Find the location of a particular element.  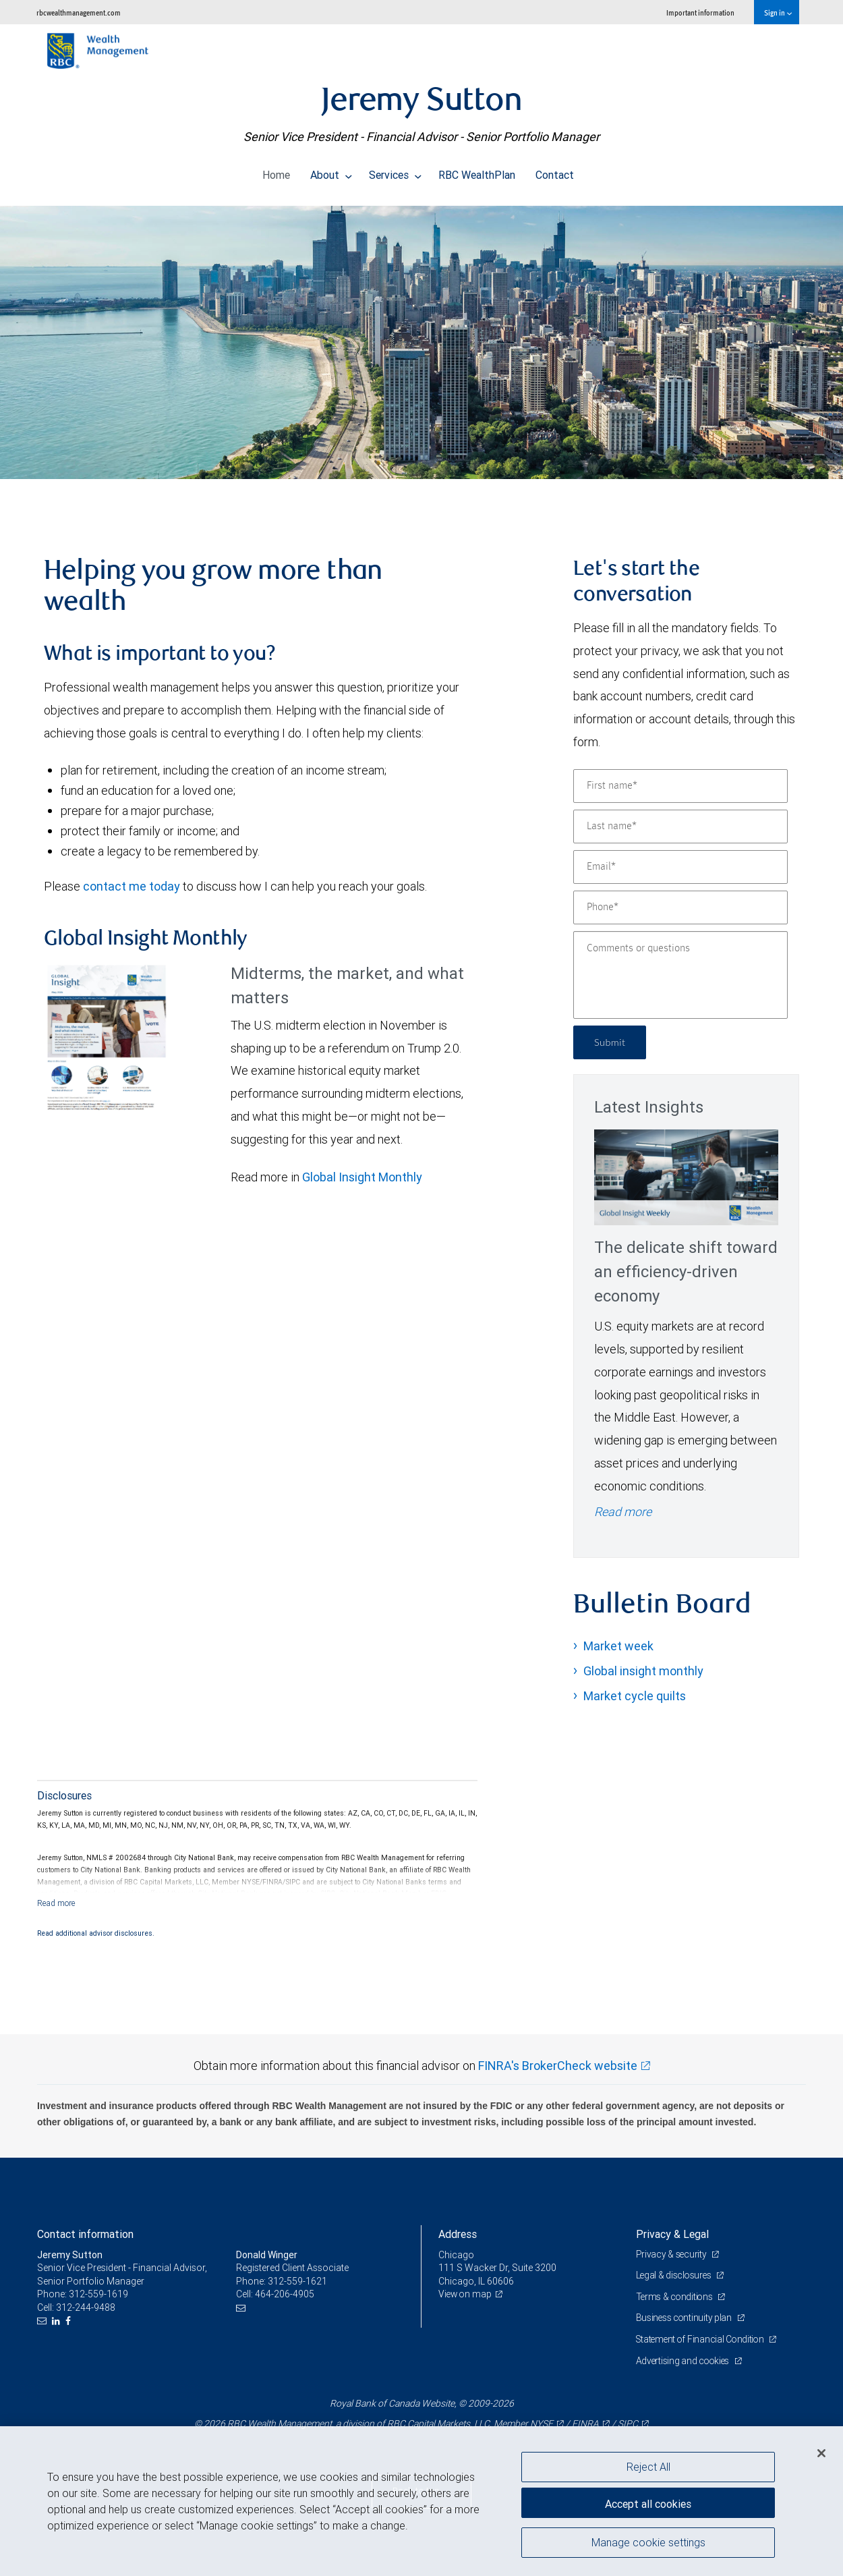

Global Insight Monthly [GI Monthly May 2026 edition link link Opens in a new Tab] is located at coordinates (362, 1177).